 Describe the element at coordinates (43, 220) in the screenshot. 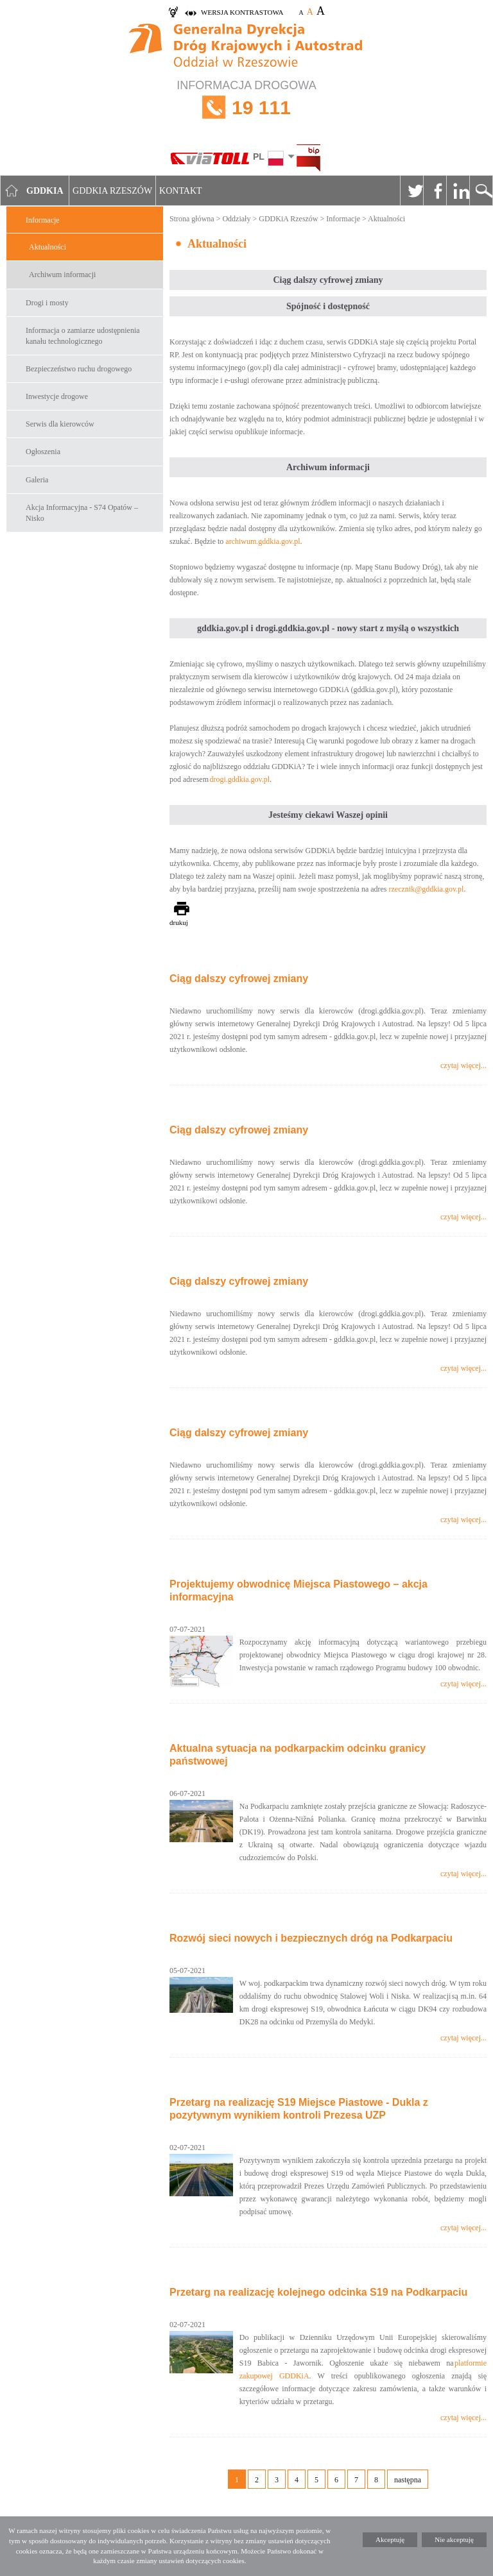

I see `Informacje` at that location.